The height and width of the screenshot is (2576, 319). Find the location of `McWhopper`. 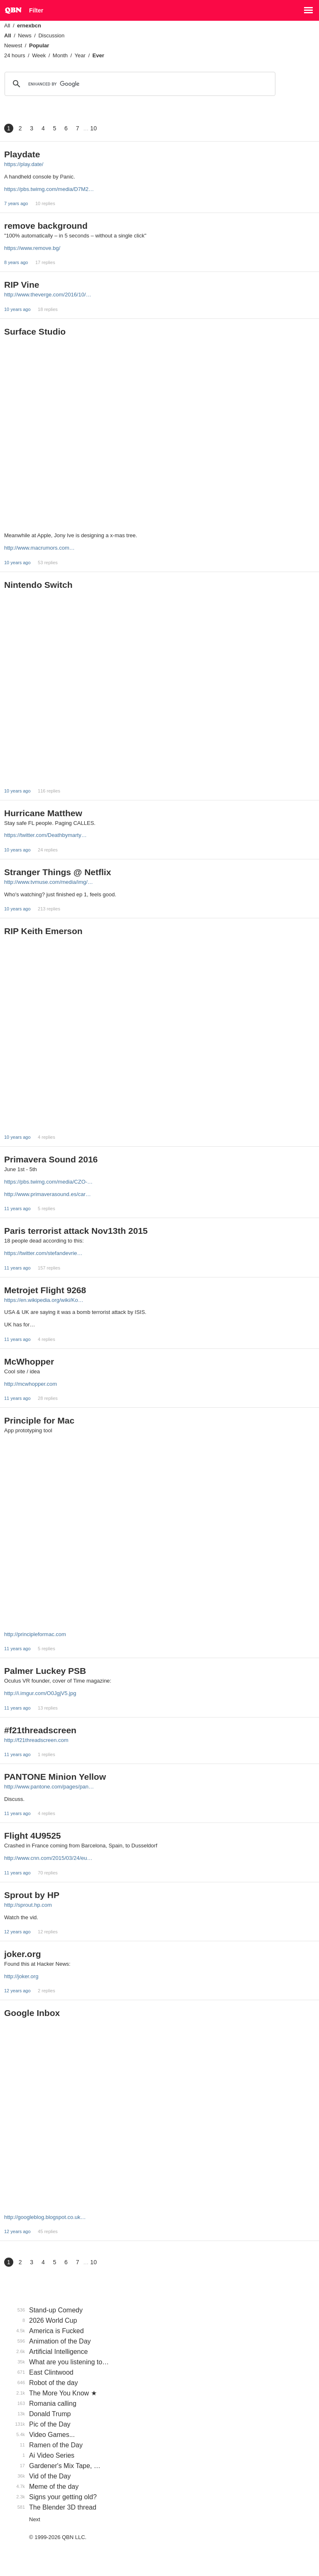

McWhopper is located at coordinates (29, 1361).